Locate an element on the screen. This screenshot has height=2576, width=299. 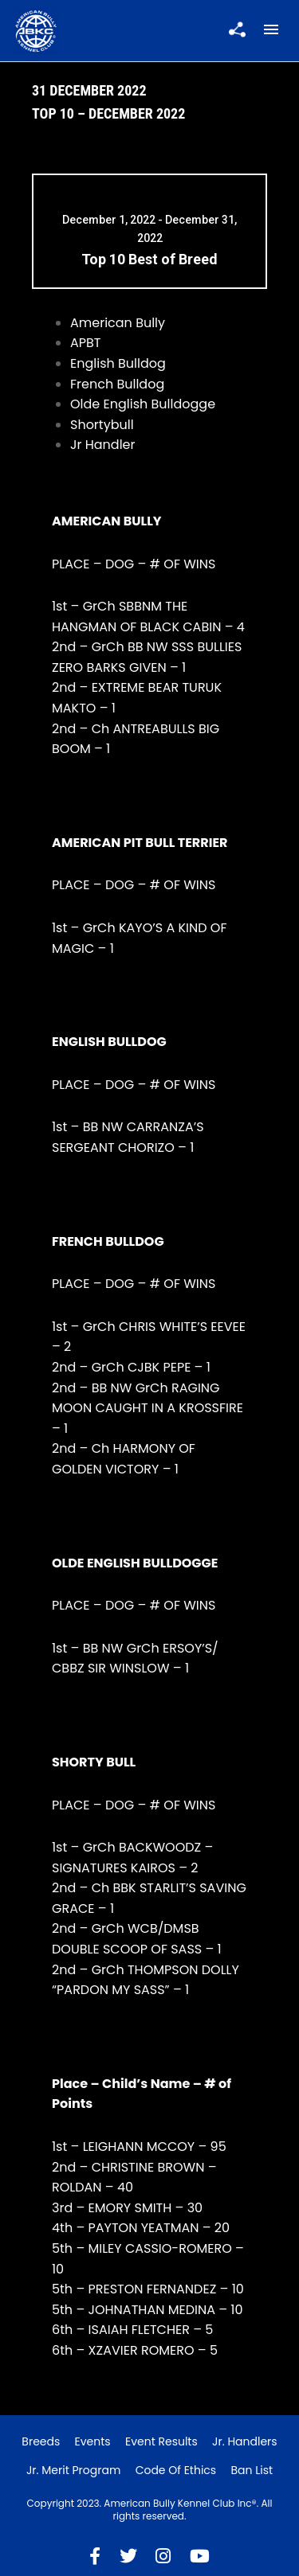
English Bulldog is located at coordinates (118, 363).